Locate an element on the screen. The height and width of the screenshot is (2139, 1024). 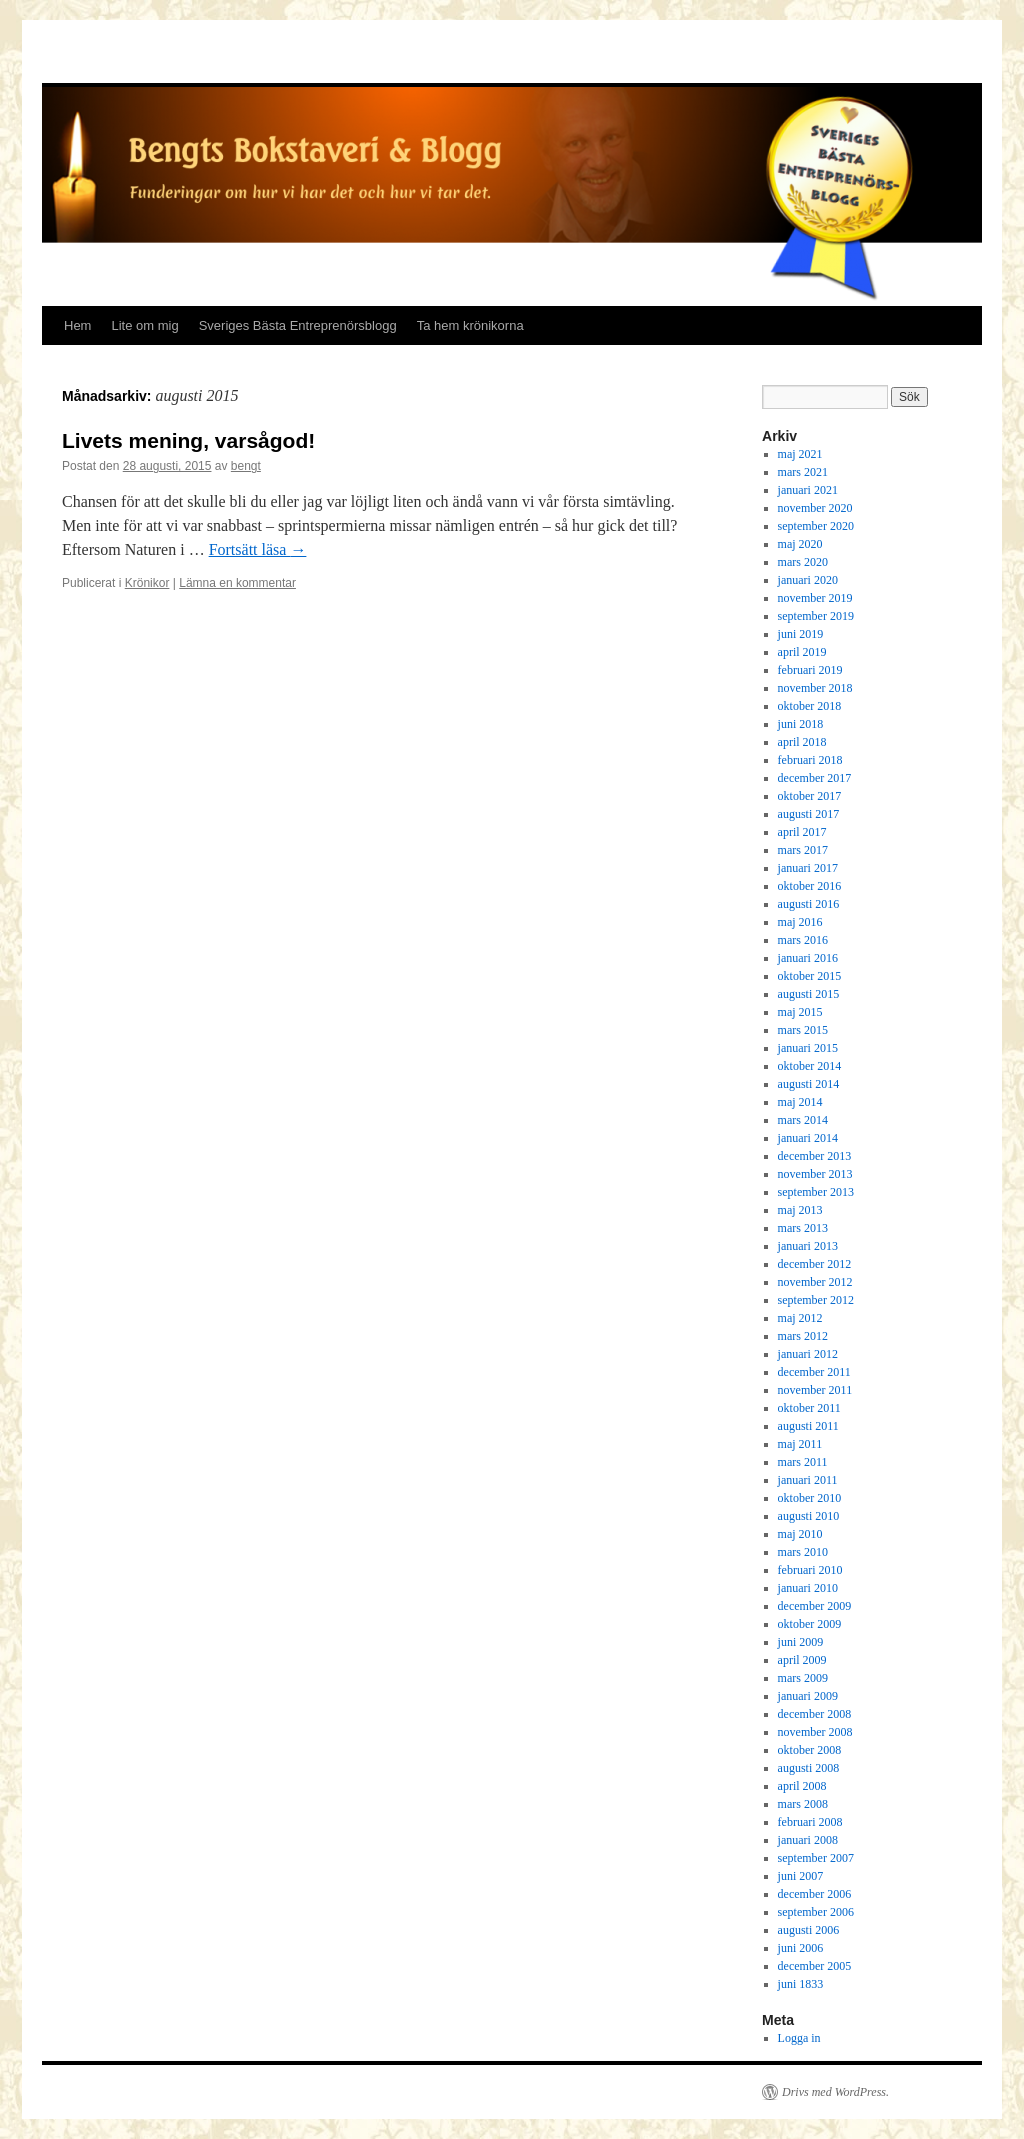
december 2017 is located at coordinates (815, 778).